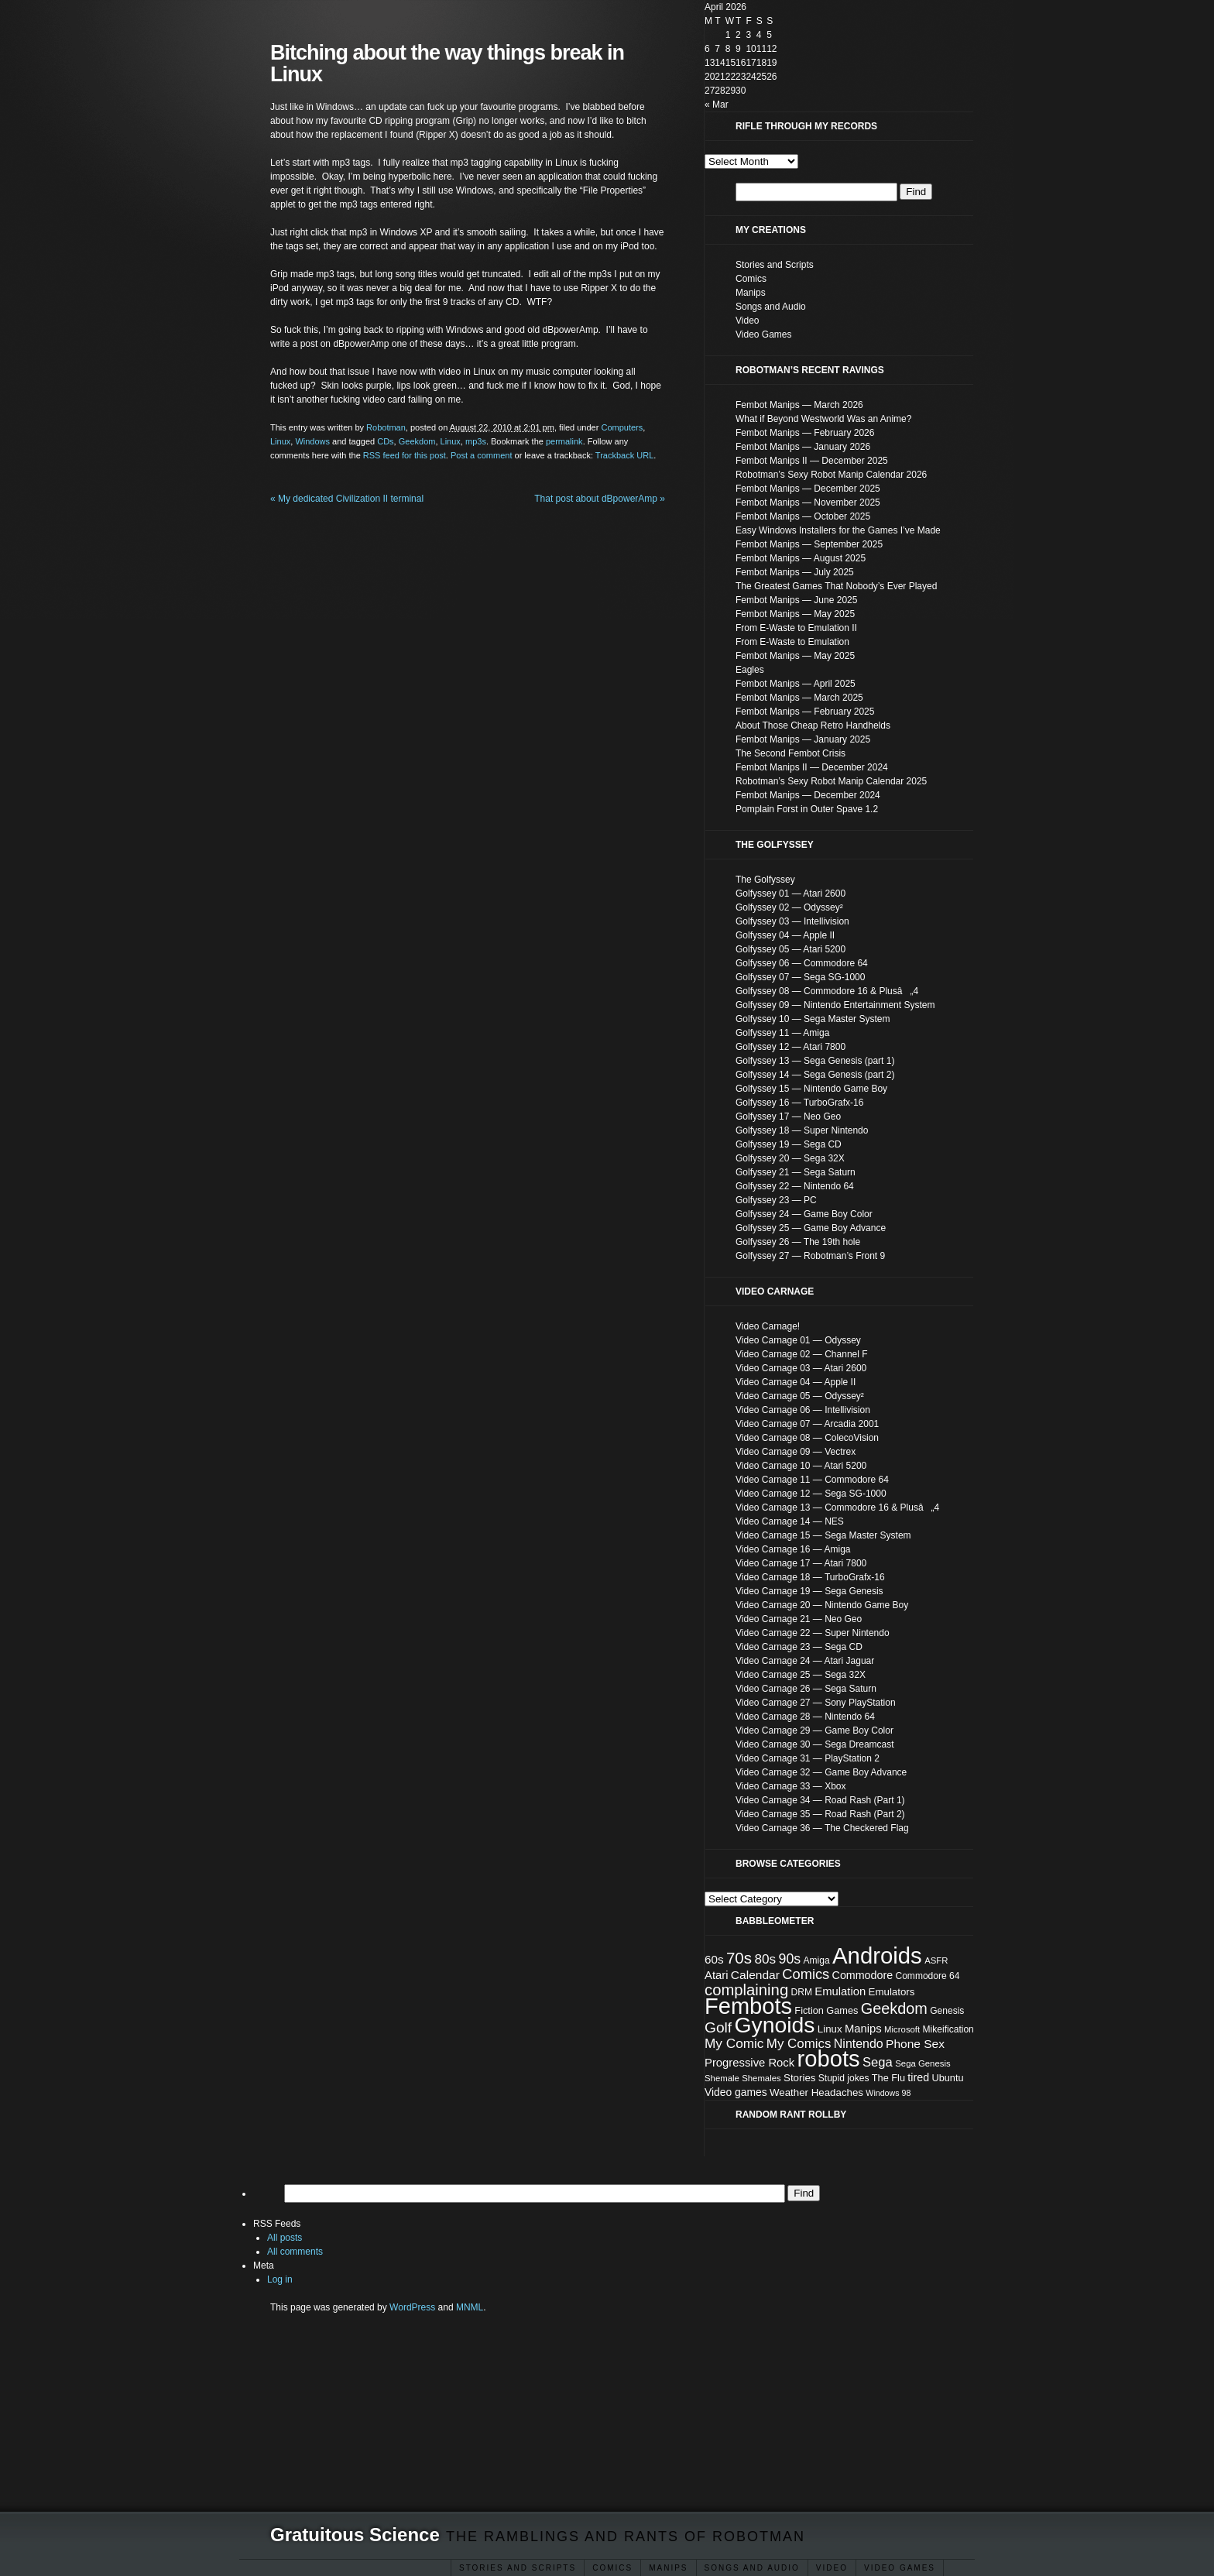  Describe the element at coordinates (821, 1772) in the screenshot. I see `Video Carnage 32 — Game Boy Advance` at that location.